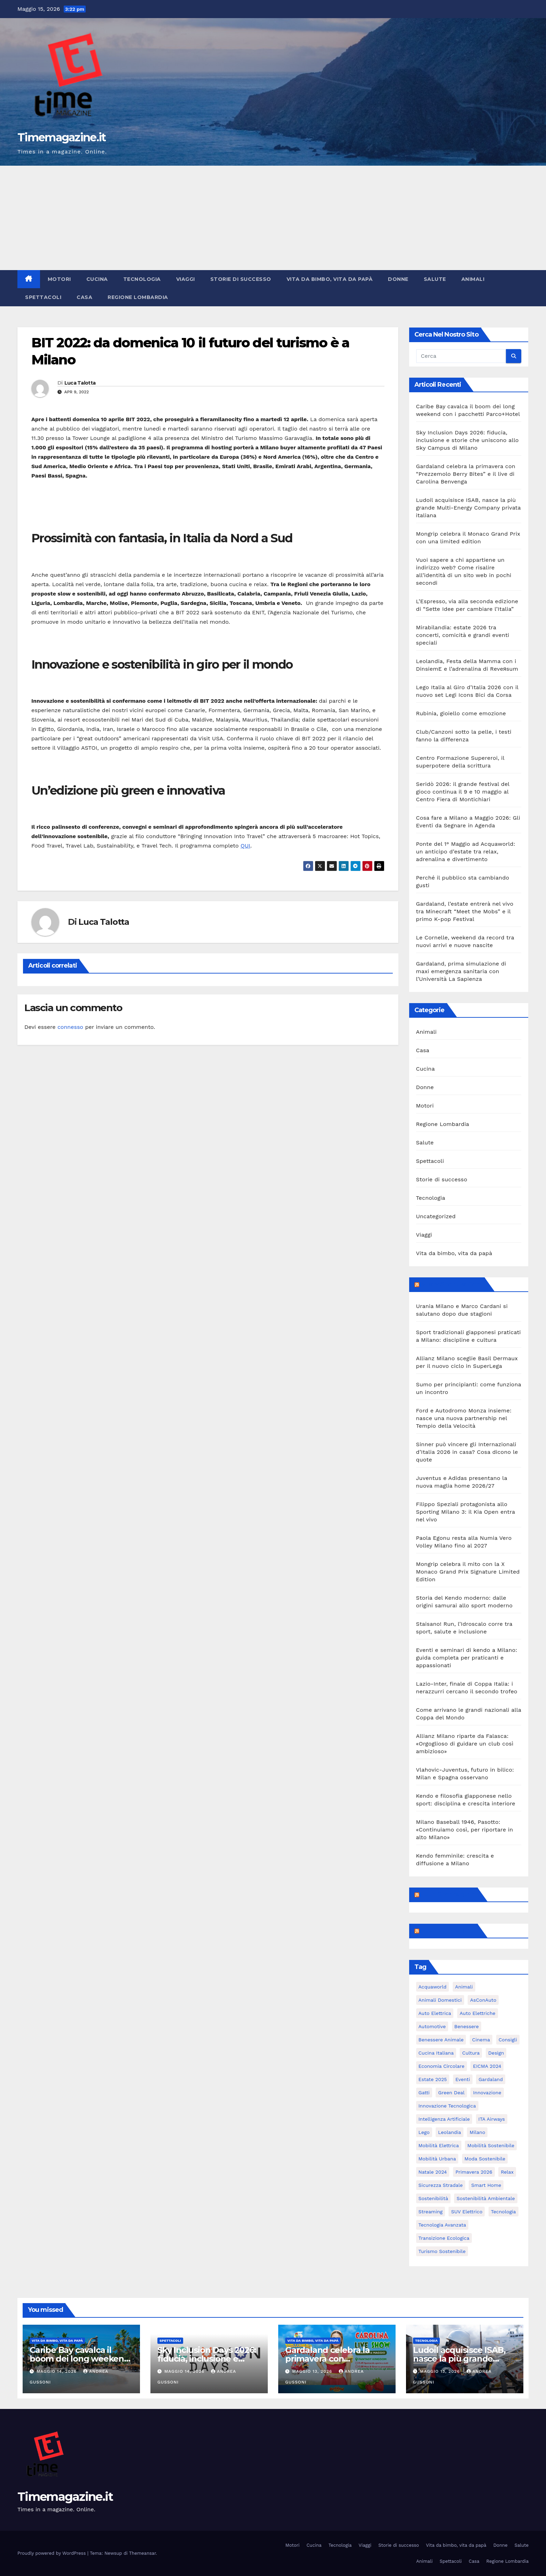  I want to click on Ponte del 1° Maggio ad Acquaworld: un anticipo d’estate tra relax, adrenalina e divertimento, so click(465, 851).